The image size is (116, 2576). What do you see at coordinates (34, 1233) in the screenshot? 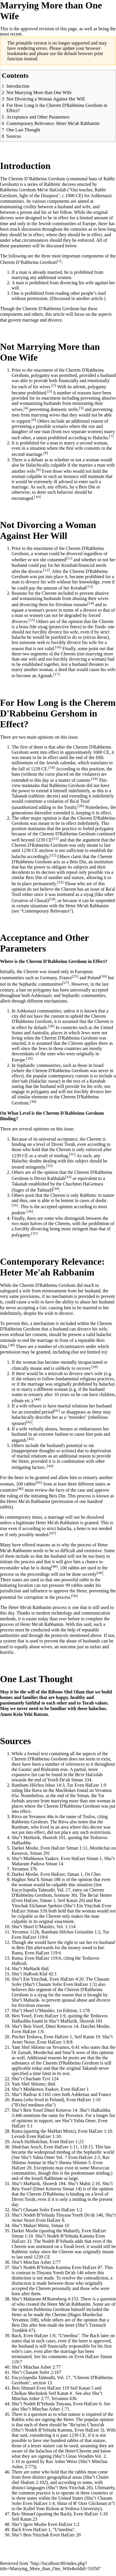
I see `[37]` at bounding box center [34, 1233].